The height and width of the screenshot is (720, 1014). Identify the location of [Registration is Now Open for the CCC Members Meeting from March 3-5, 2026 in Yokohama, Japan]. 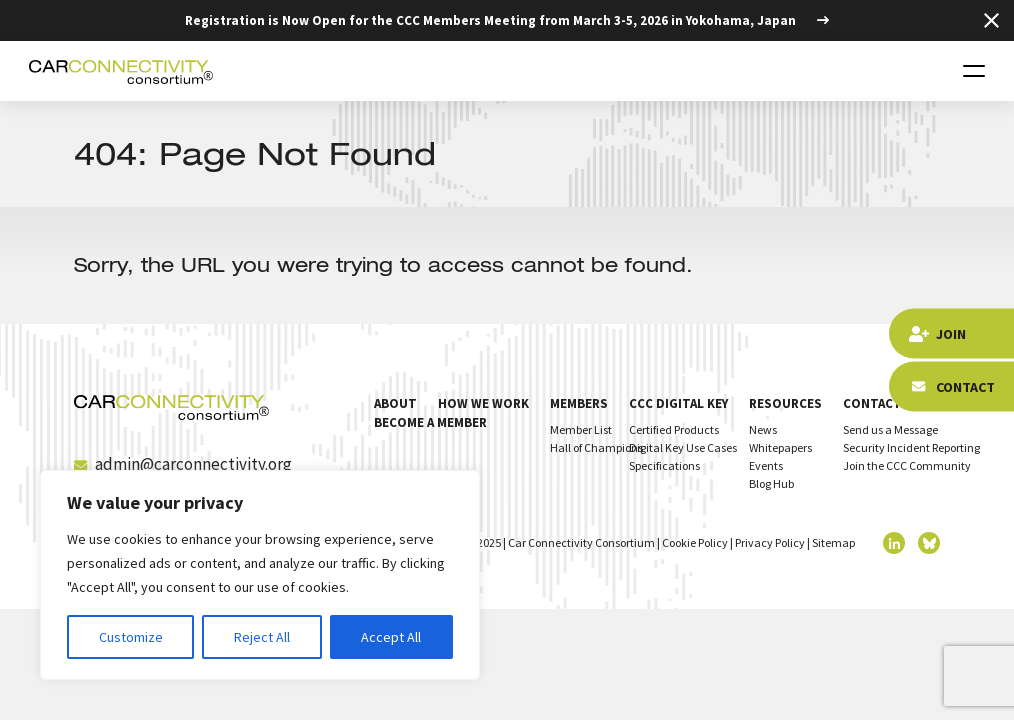
(507, 20).